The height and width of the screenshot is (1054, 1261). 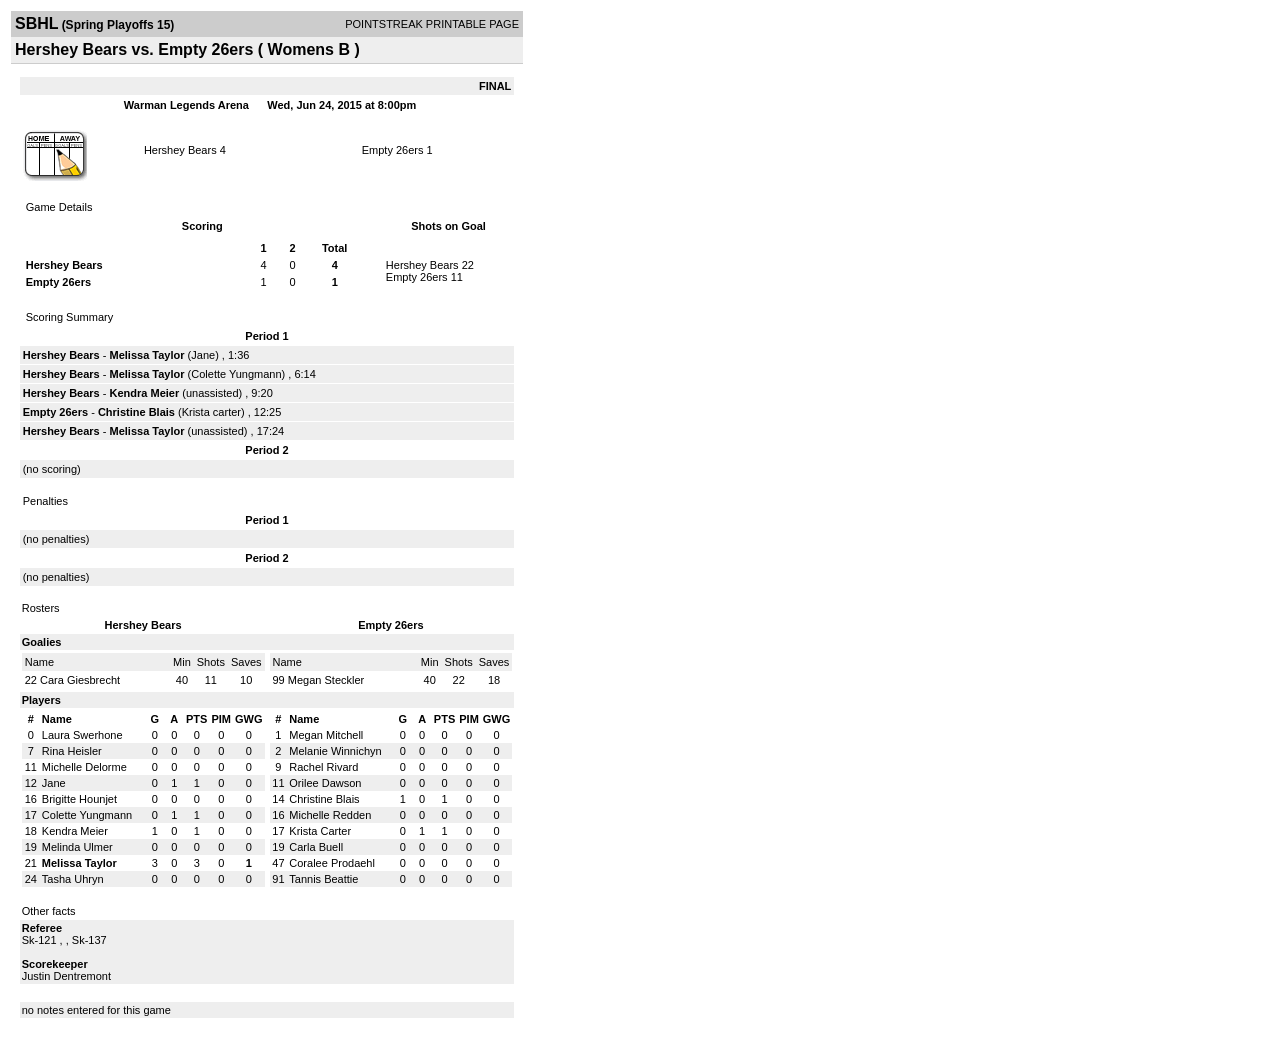 I want to click on Colette Yungmann, so click(x=236, y=374).